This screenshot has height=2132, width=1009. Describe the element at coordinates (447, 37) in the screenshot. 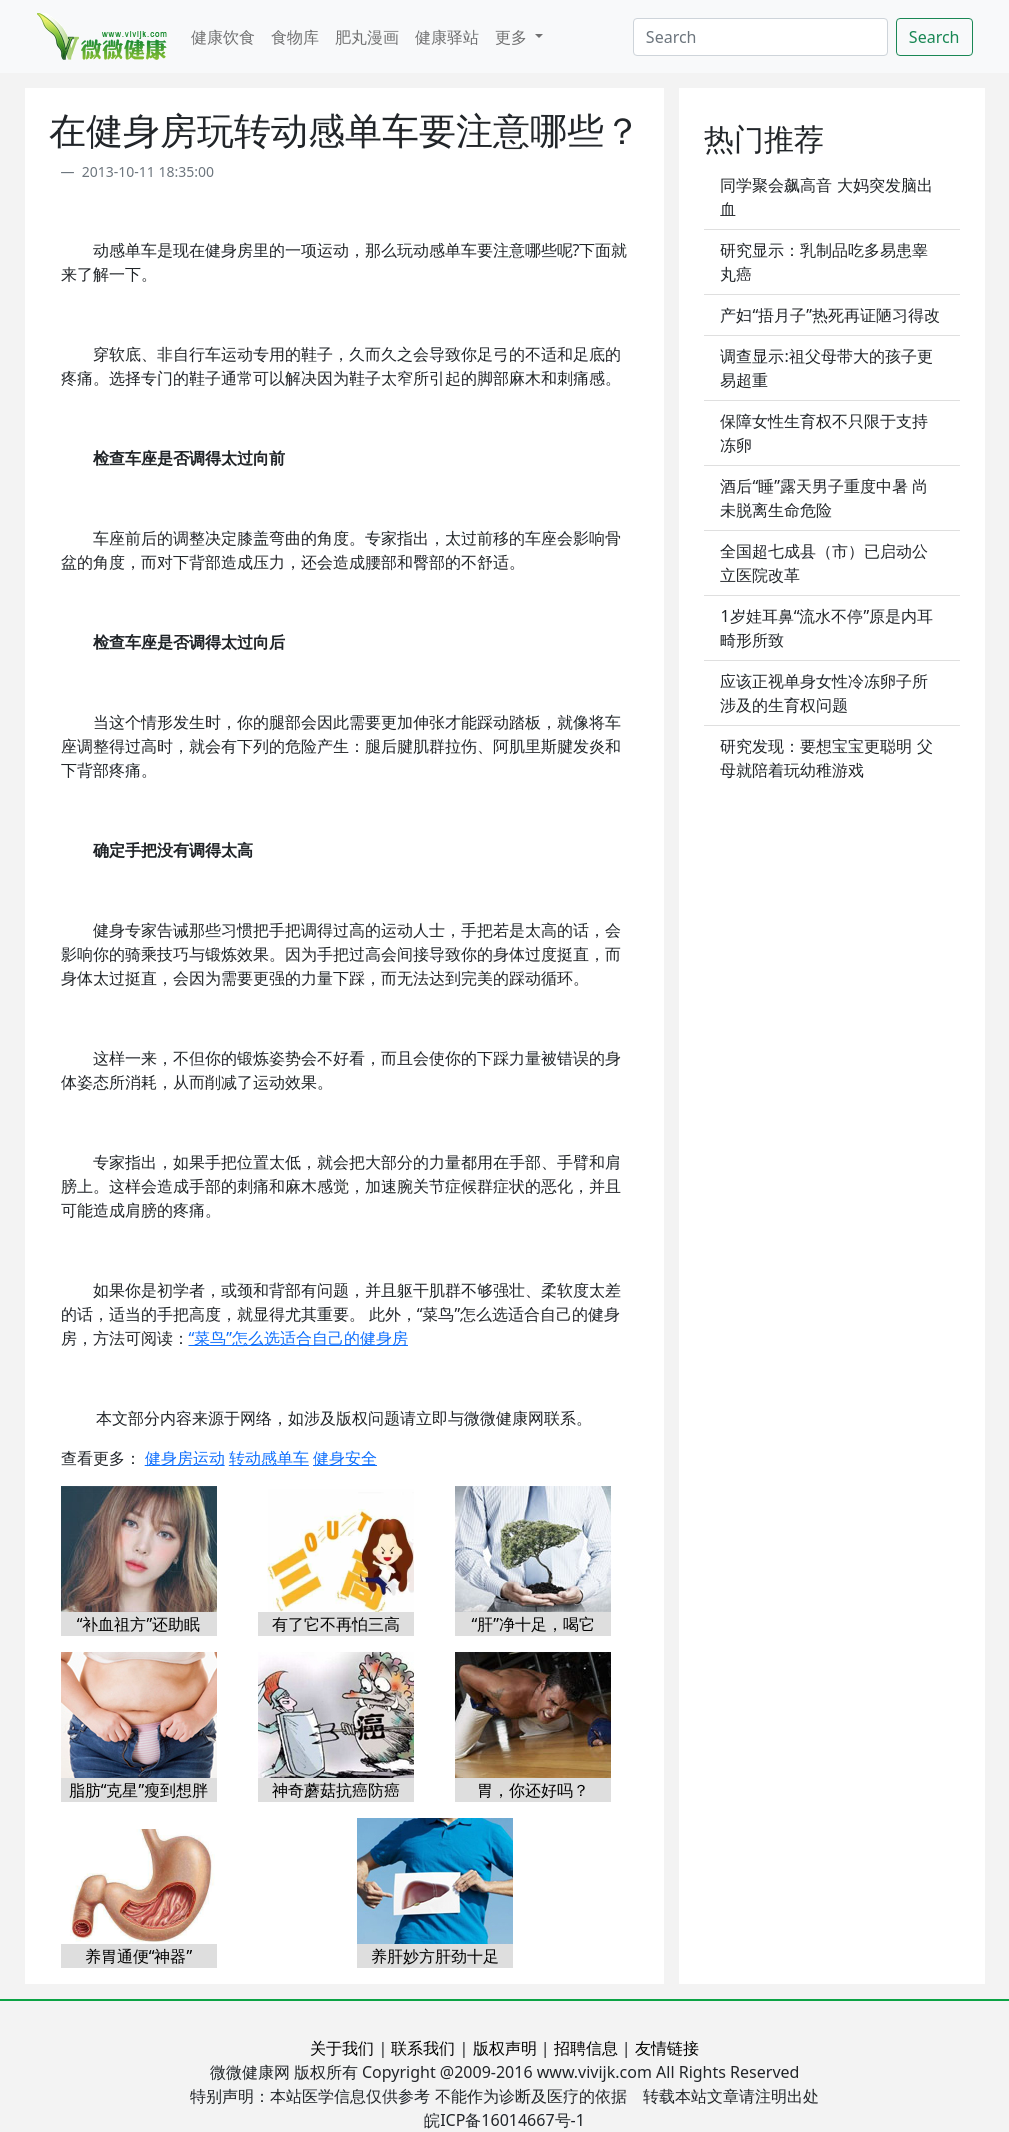

I see `健康驿站` at that location.